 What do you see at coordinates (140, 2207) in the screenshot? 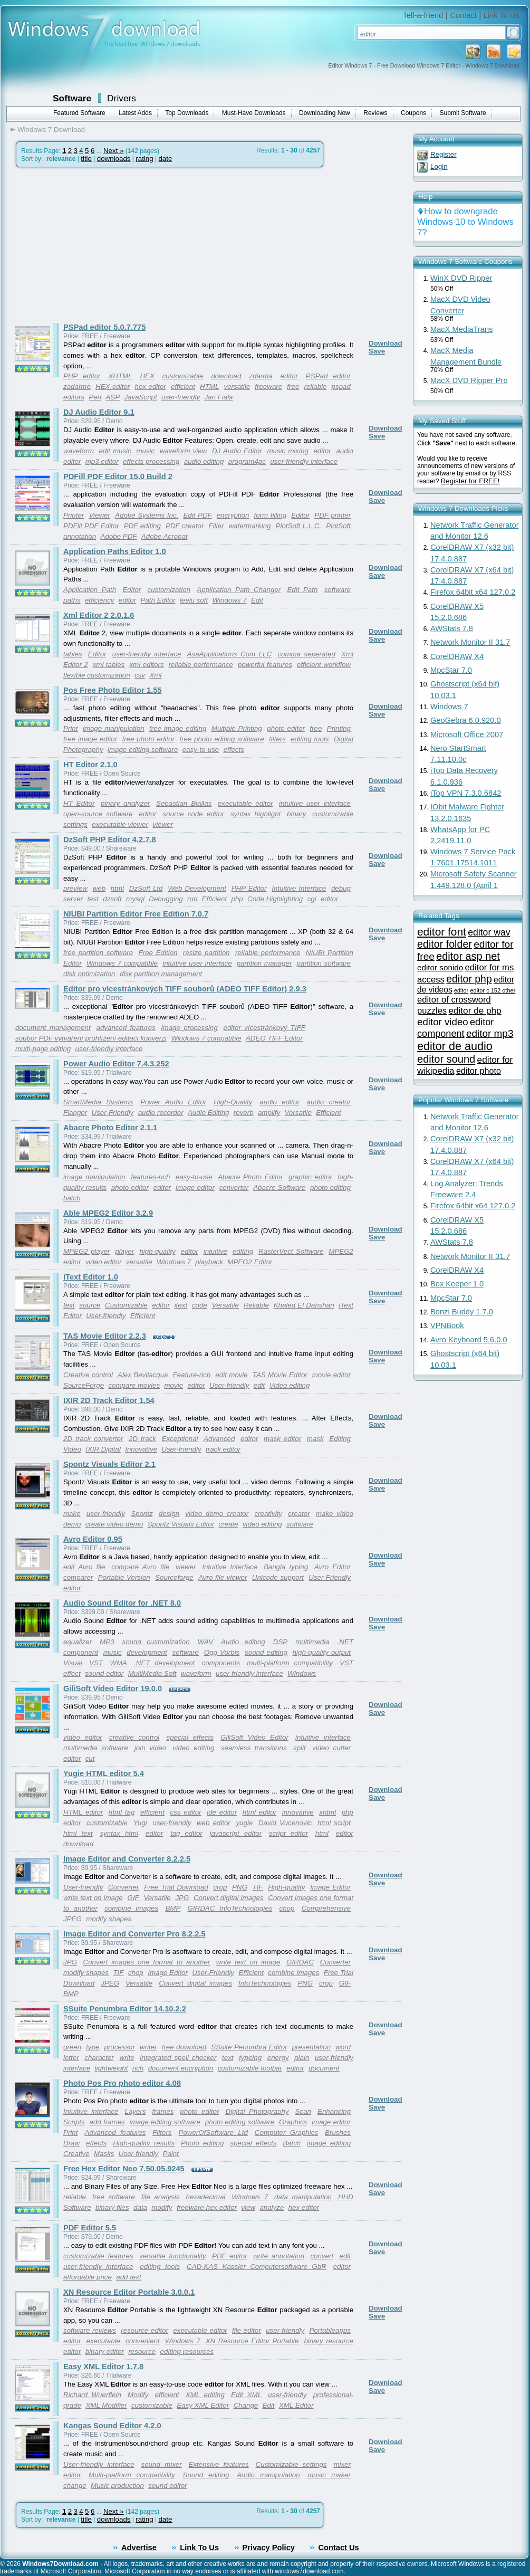
I see `data` at bounding box center [140, 2207].